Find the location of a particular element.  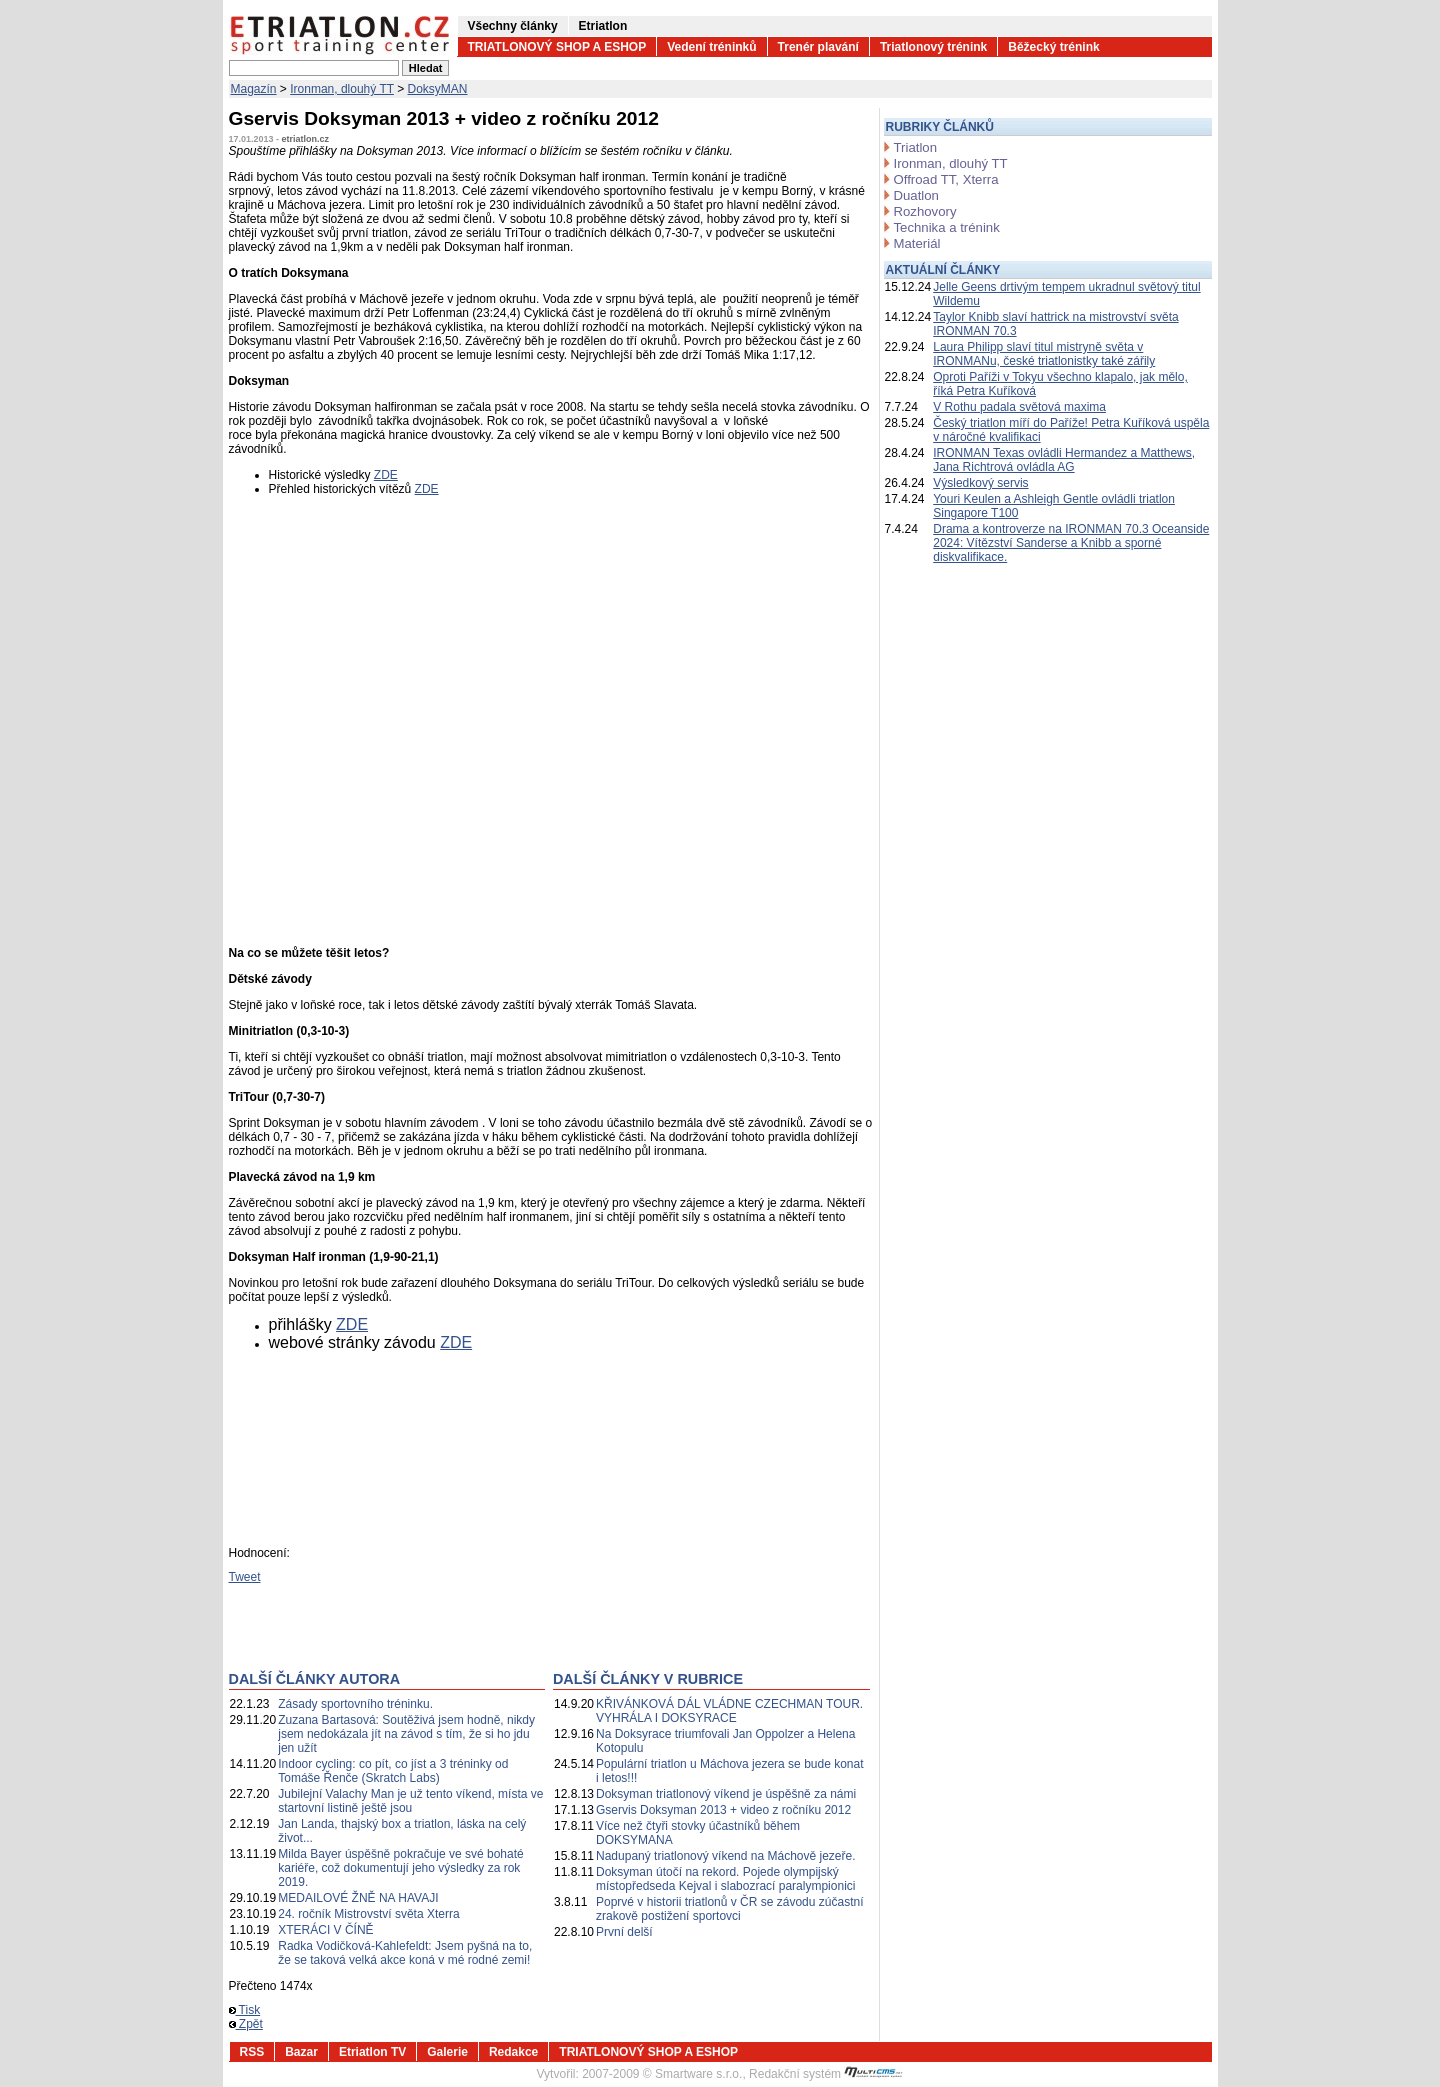

Materiál is located at coordinates (917, 243).